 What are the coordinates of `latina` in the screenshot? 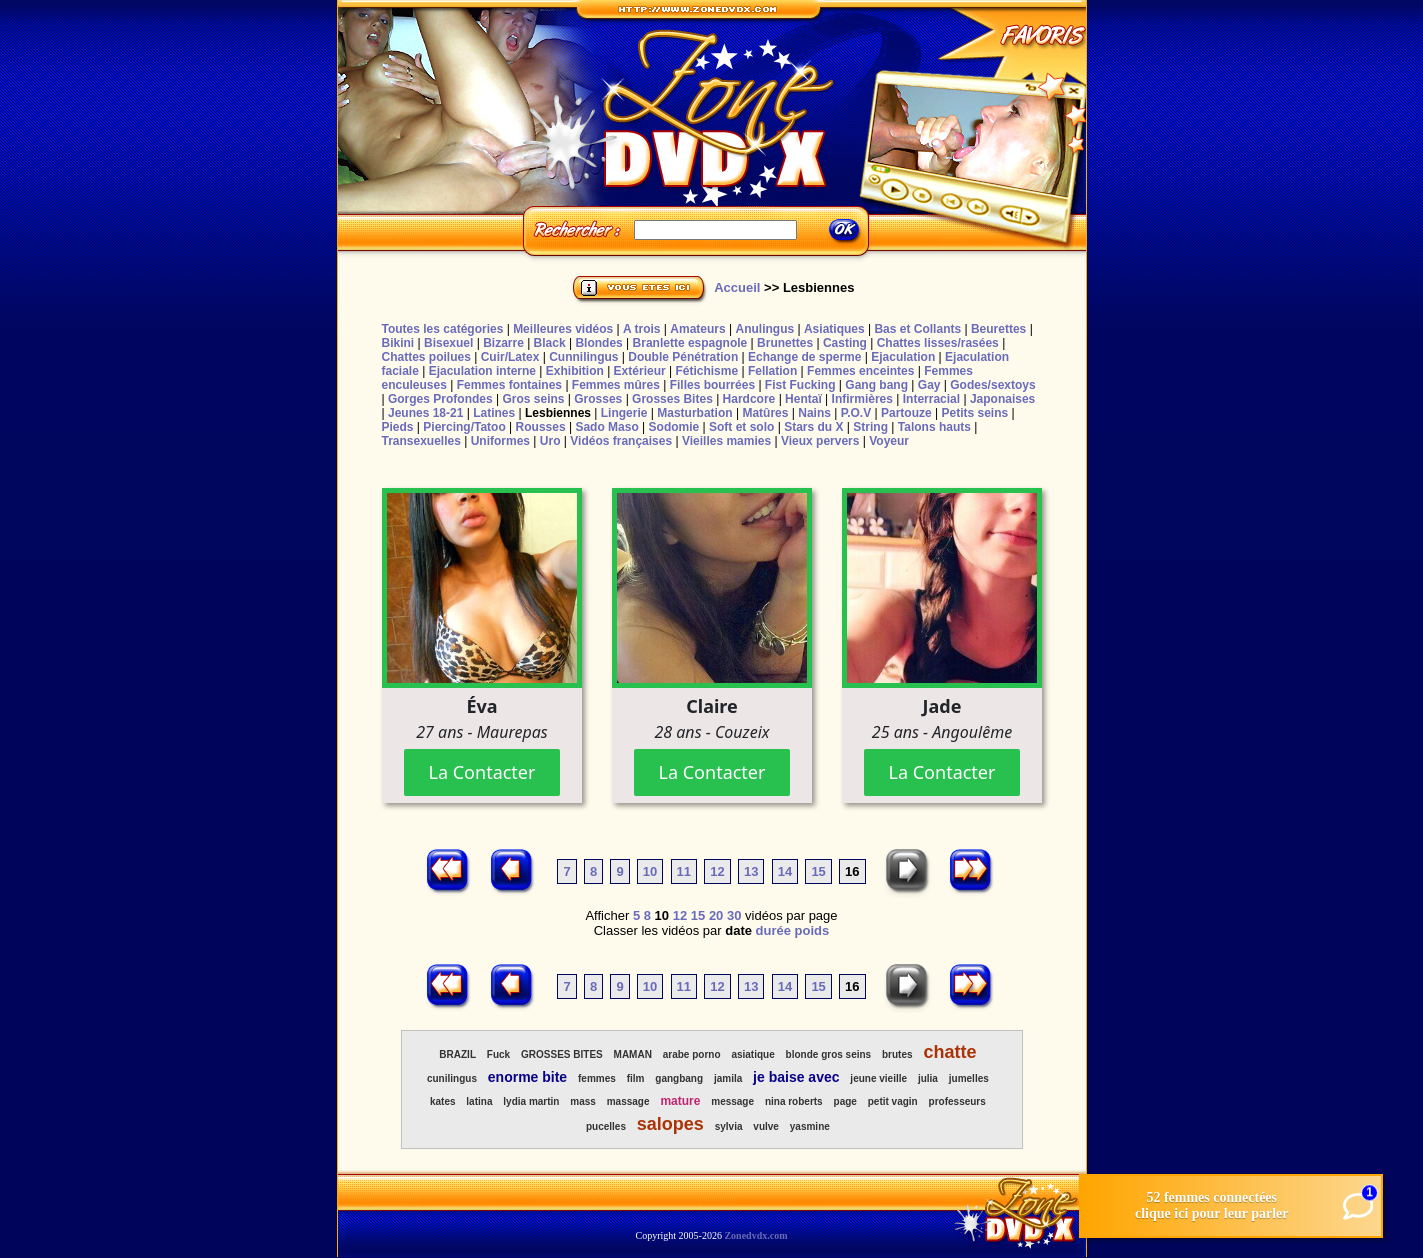 It's located at (479, 1101).